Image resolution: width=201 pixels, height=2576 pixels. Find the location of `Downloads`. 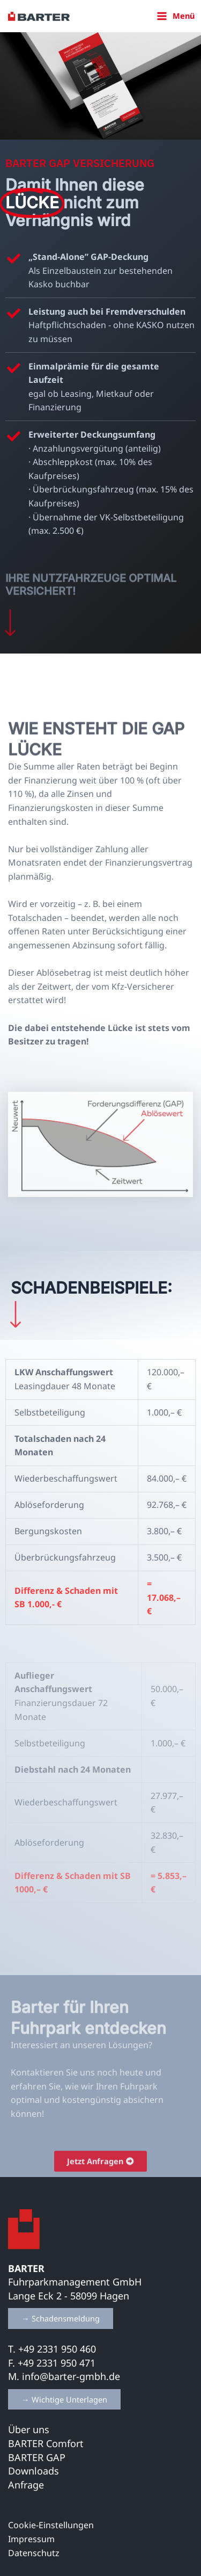

Downloads is located at coordinates (33, 2470).